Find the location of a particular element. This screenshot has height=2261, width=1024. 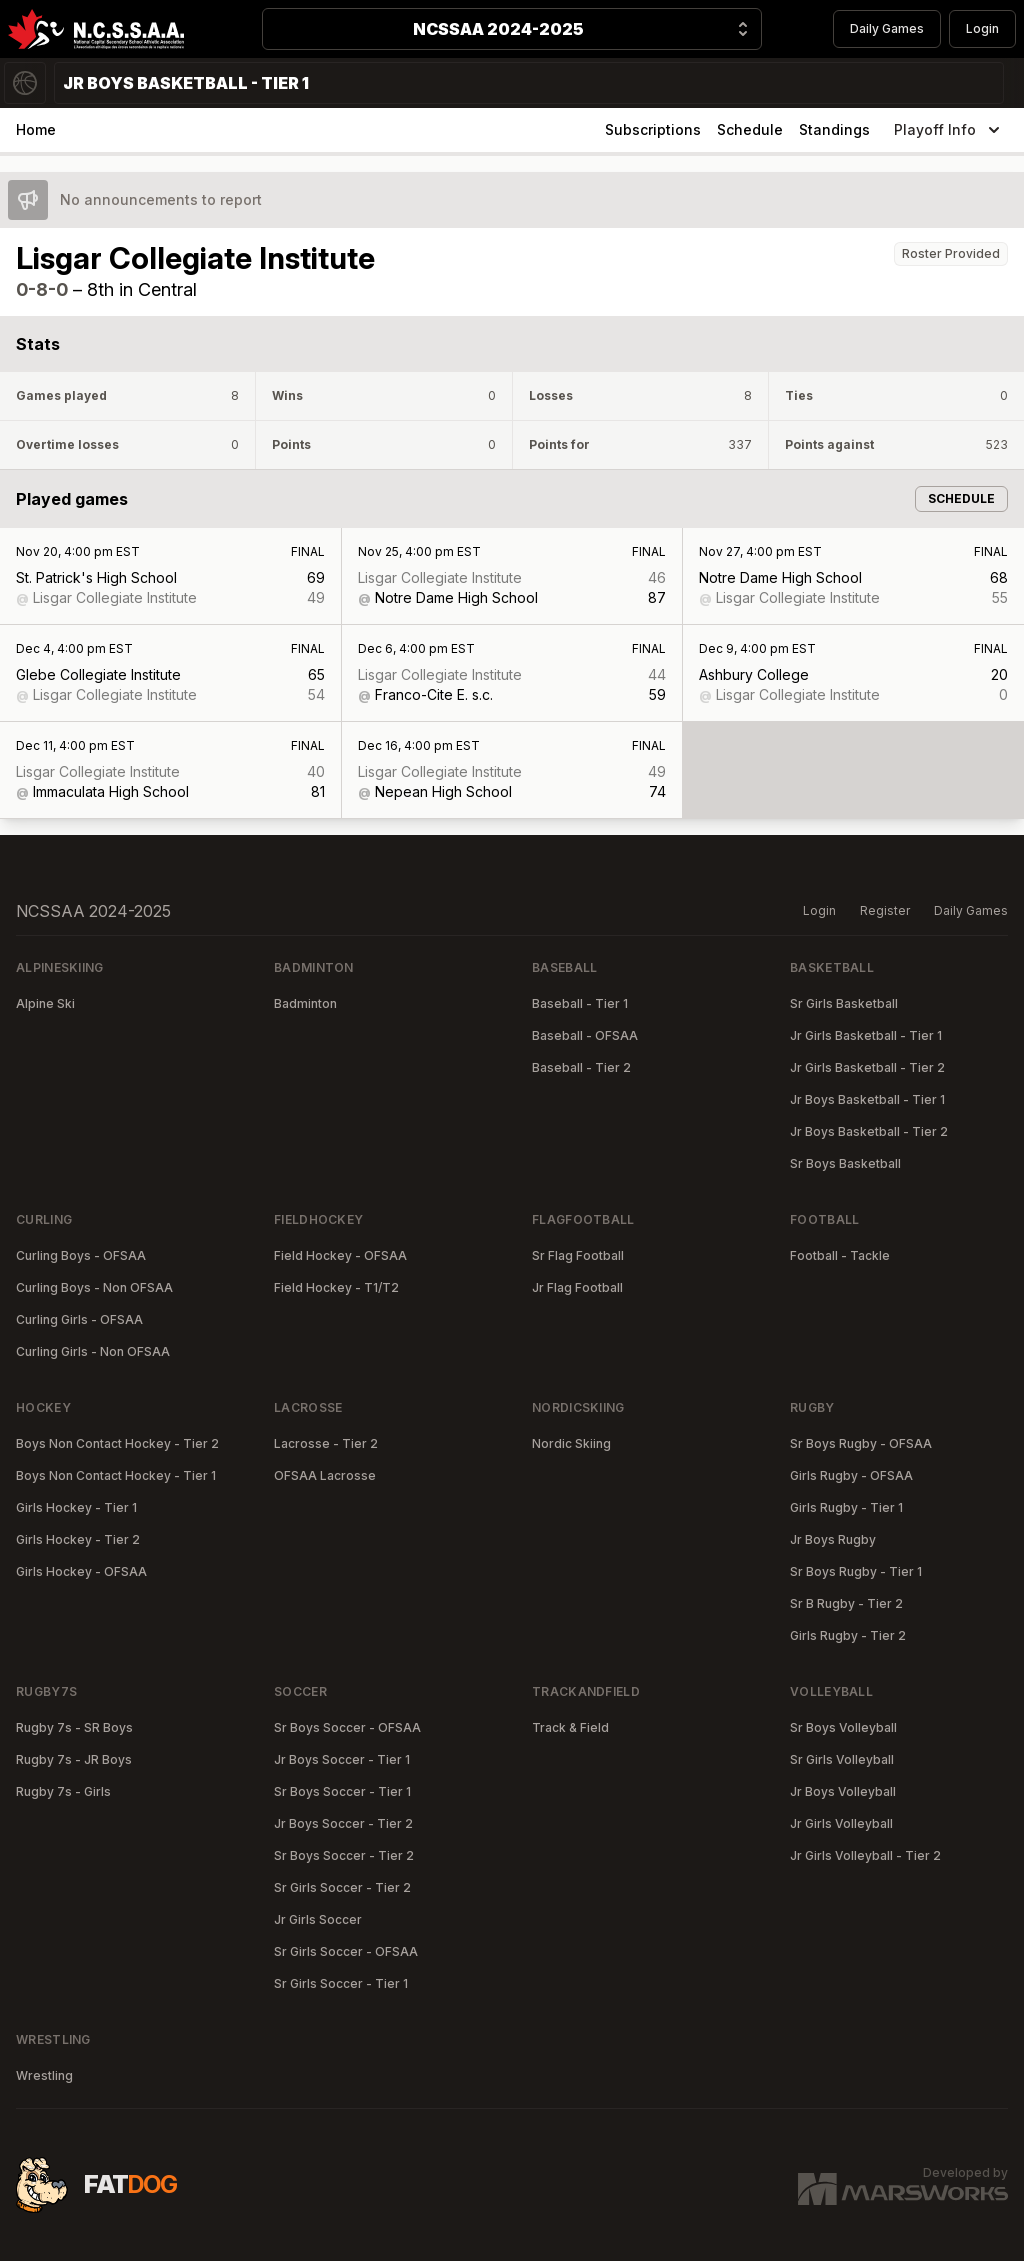

Nordic Skiing is located at coordinates (571, 1443).